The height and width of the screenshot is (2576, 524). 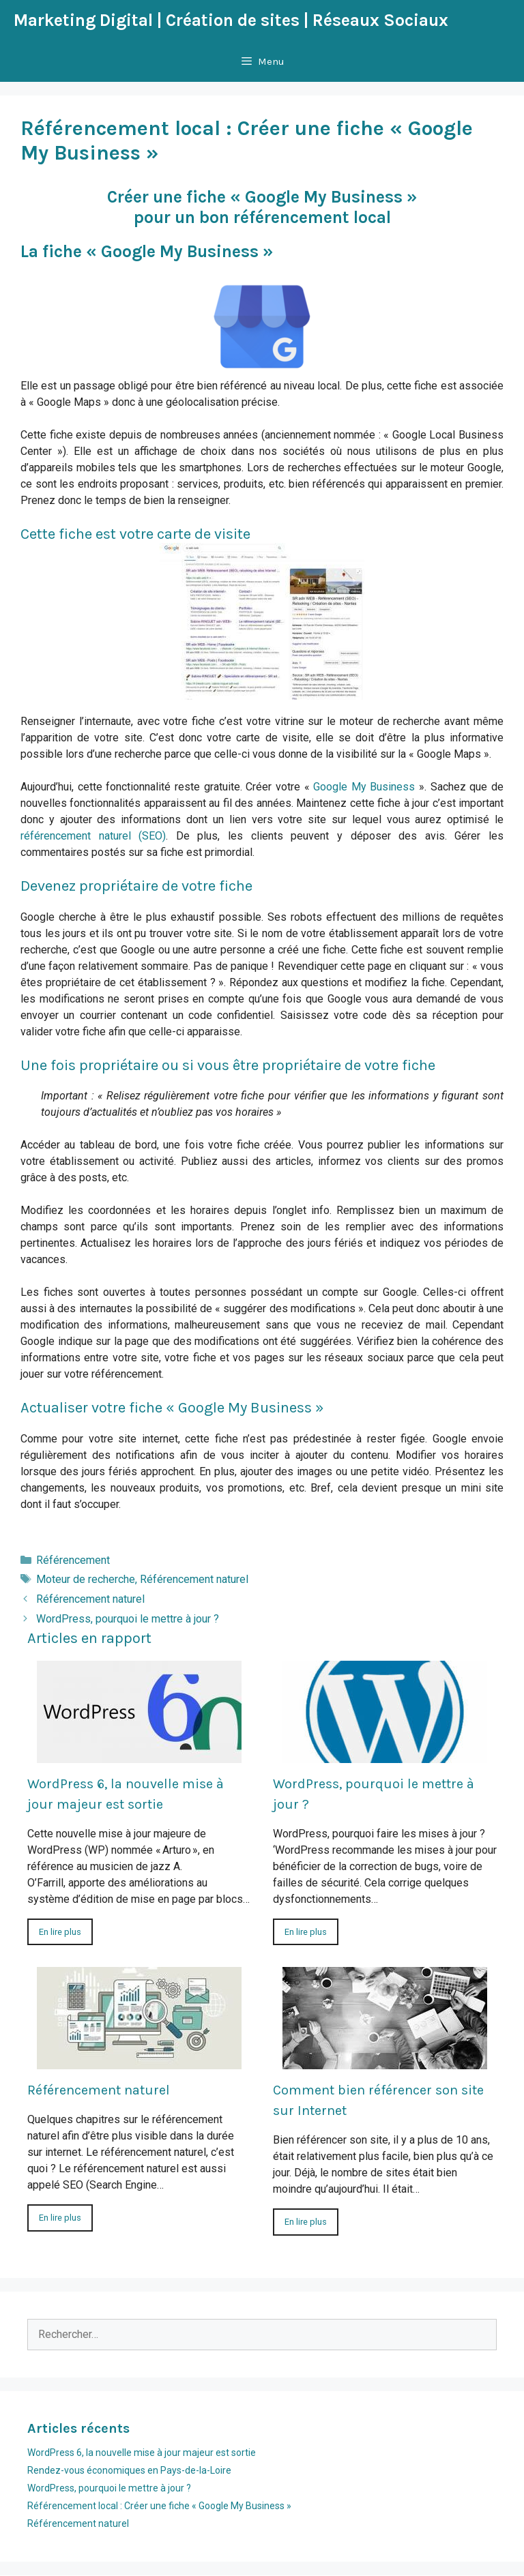 What do you see at coordinates (129, 2470) in the screenshot?
I see `Rendez-vous économiques en Pays-de-la-Loire` at bounding box center [129, 2470].